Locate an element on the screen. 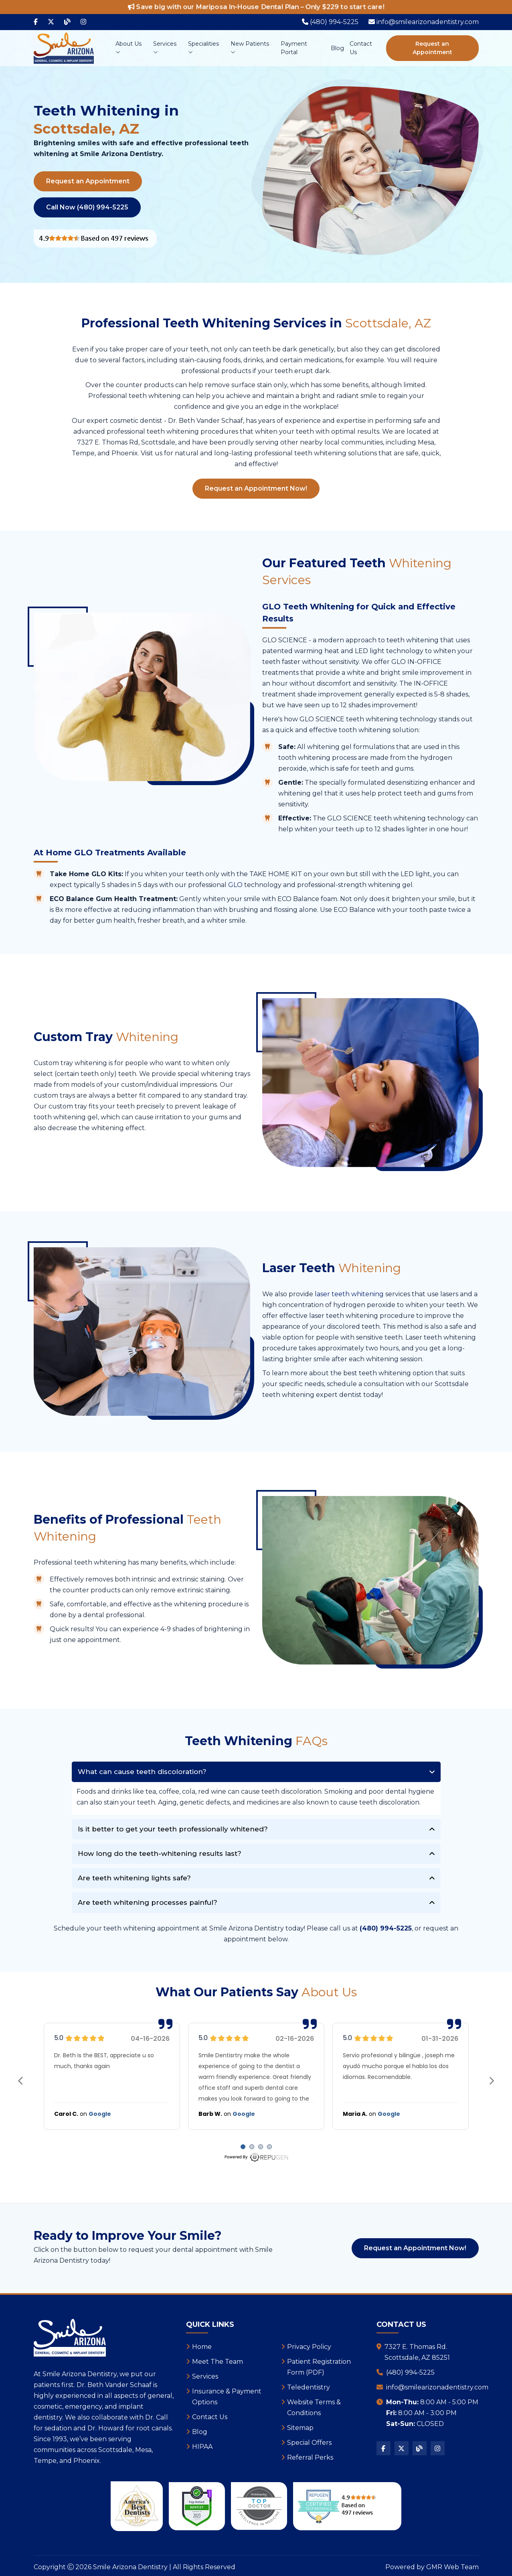 The height and width of the screenshot is (2576, 512). Insurance & Payment Options is located at coordinates (226, 2396).